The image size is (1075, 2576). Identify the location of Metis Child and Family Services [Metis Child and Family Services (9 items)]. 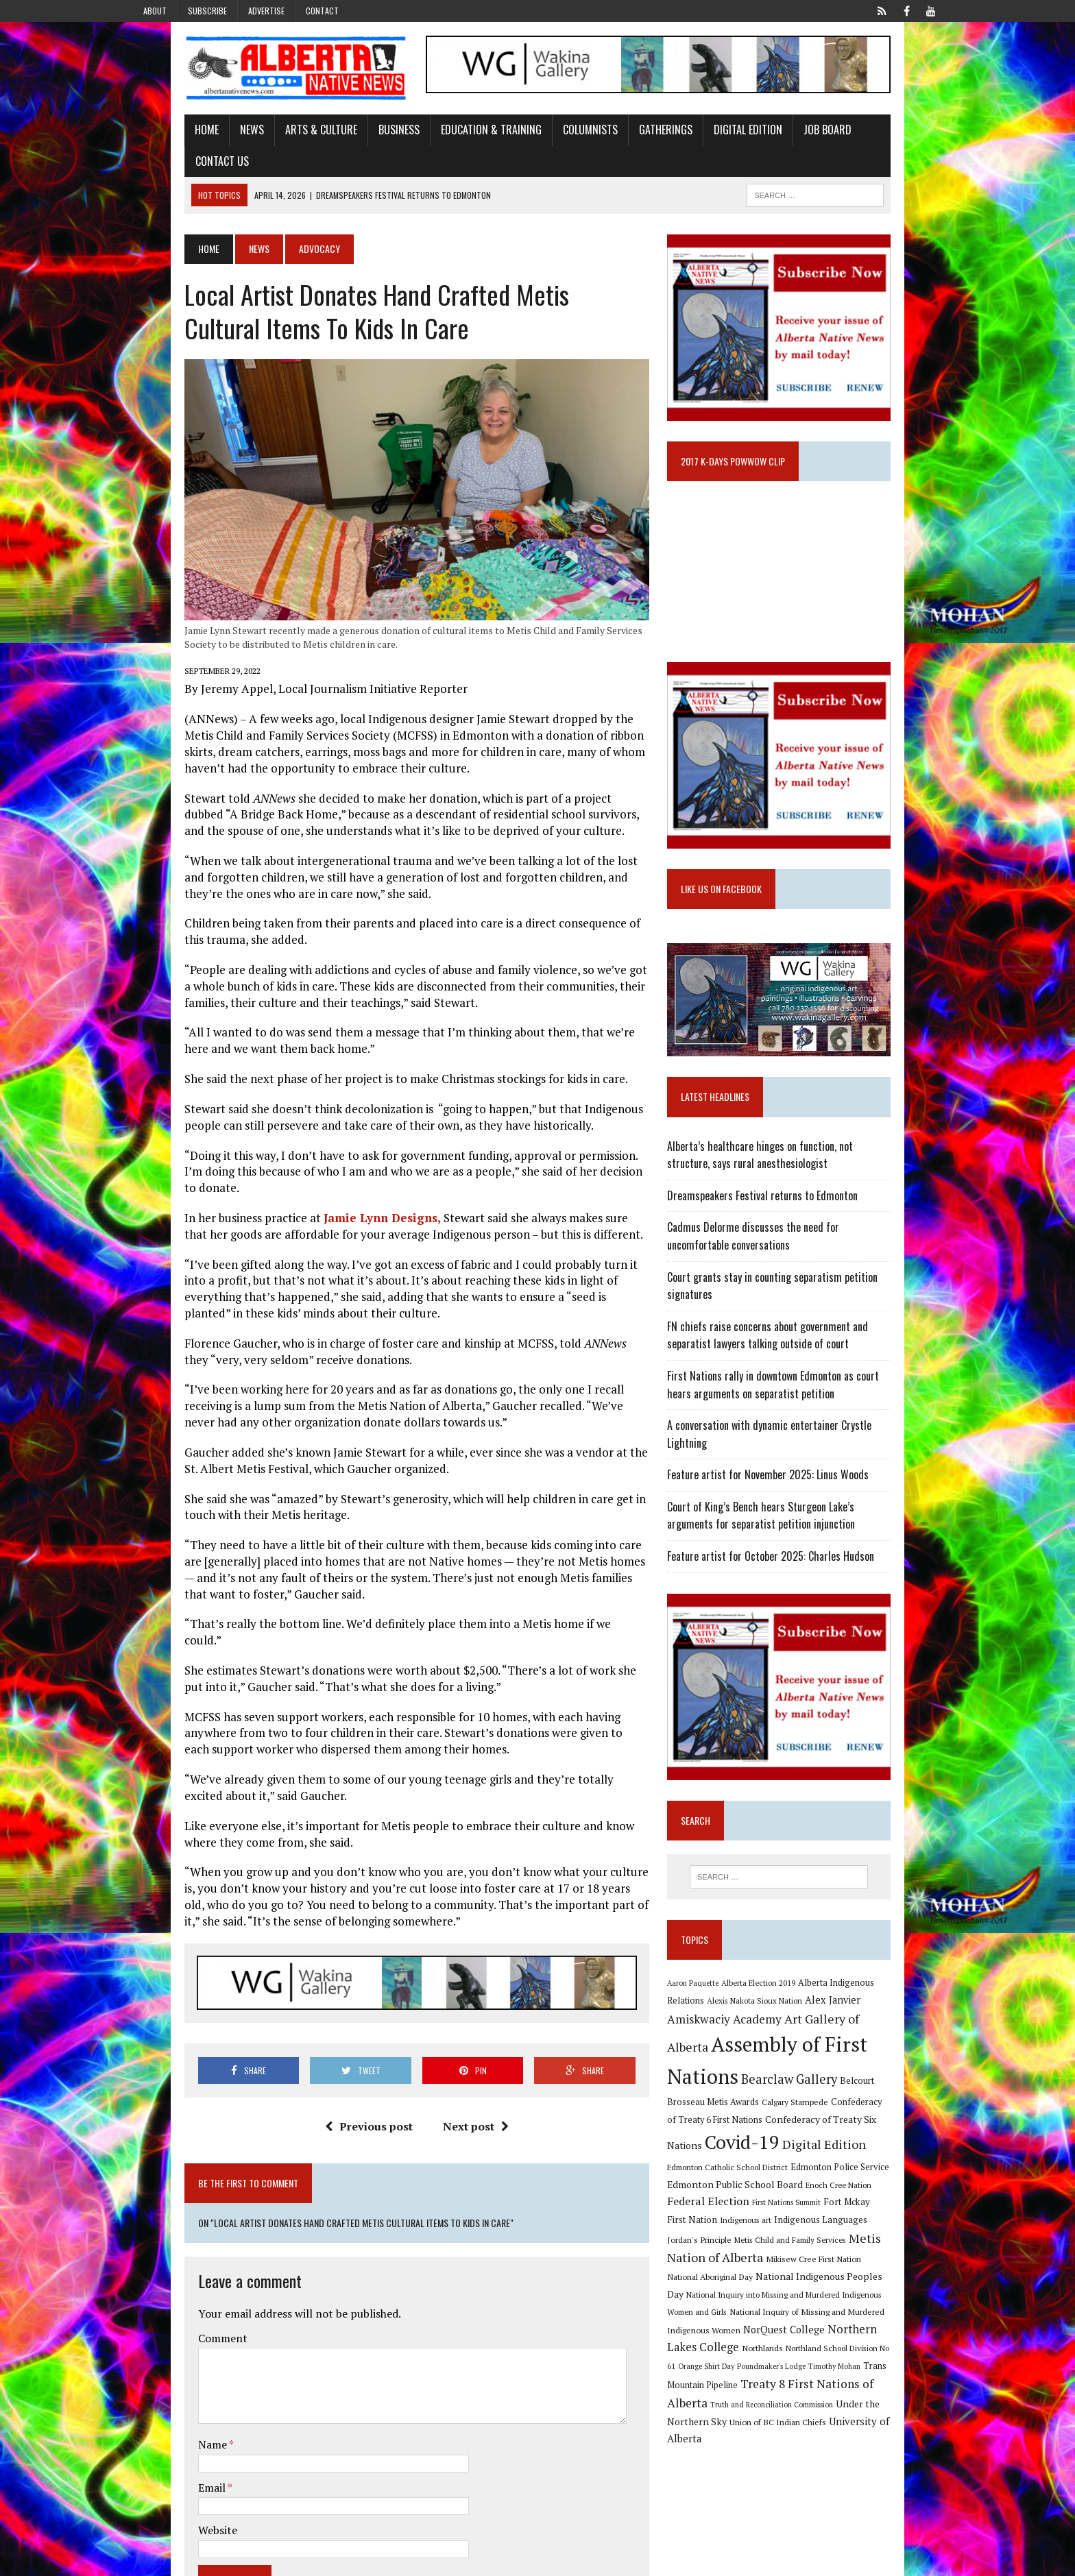
(741, 2229).